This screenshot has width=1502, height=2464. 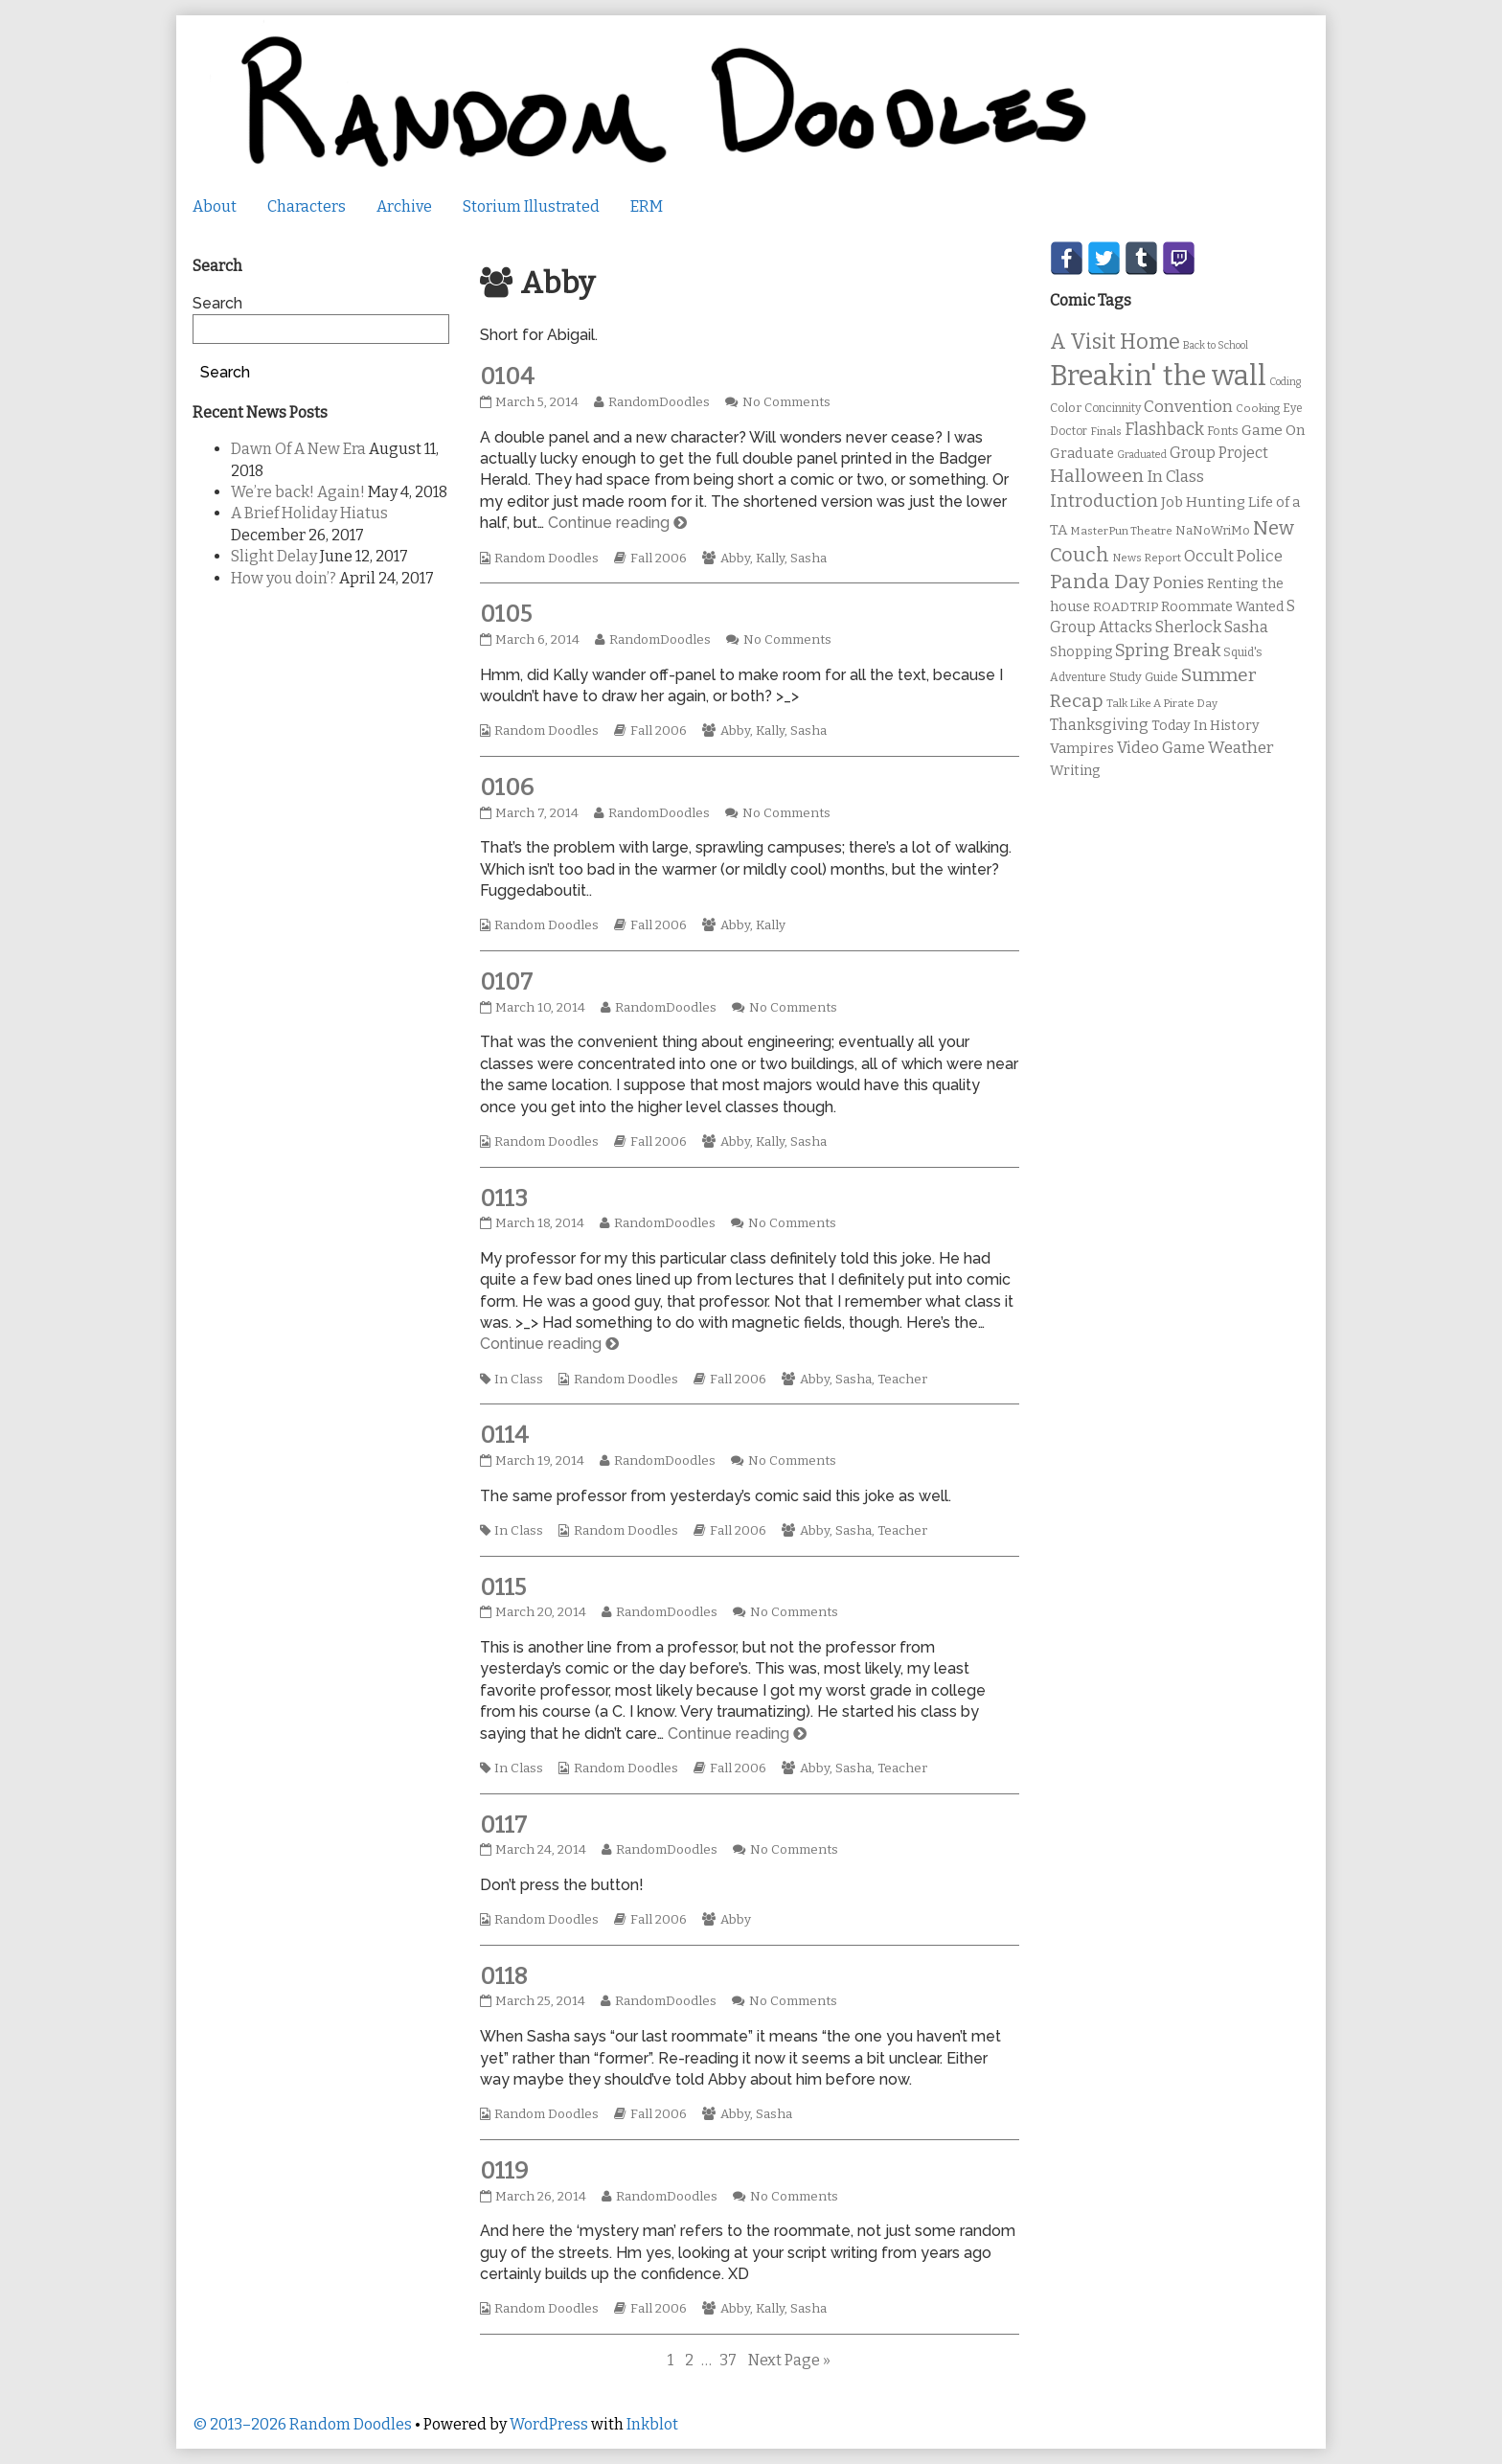 I want to click on About, so click(x=215, y=206).